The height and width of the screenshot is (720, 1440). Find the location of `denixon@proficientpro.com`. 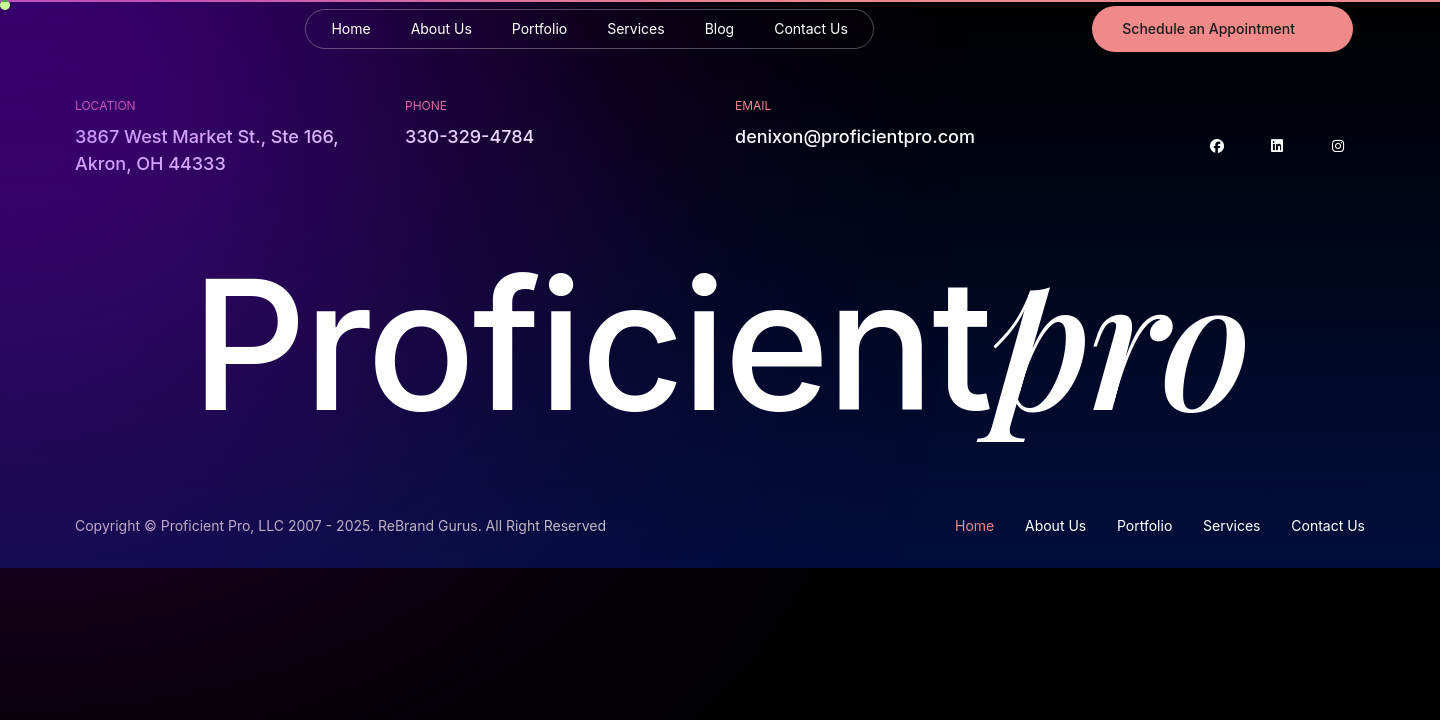

denixon@proficientpro.com is located at coordinates (855, 136).